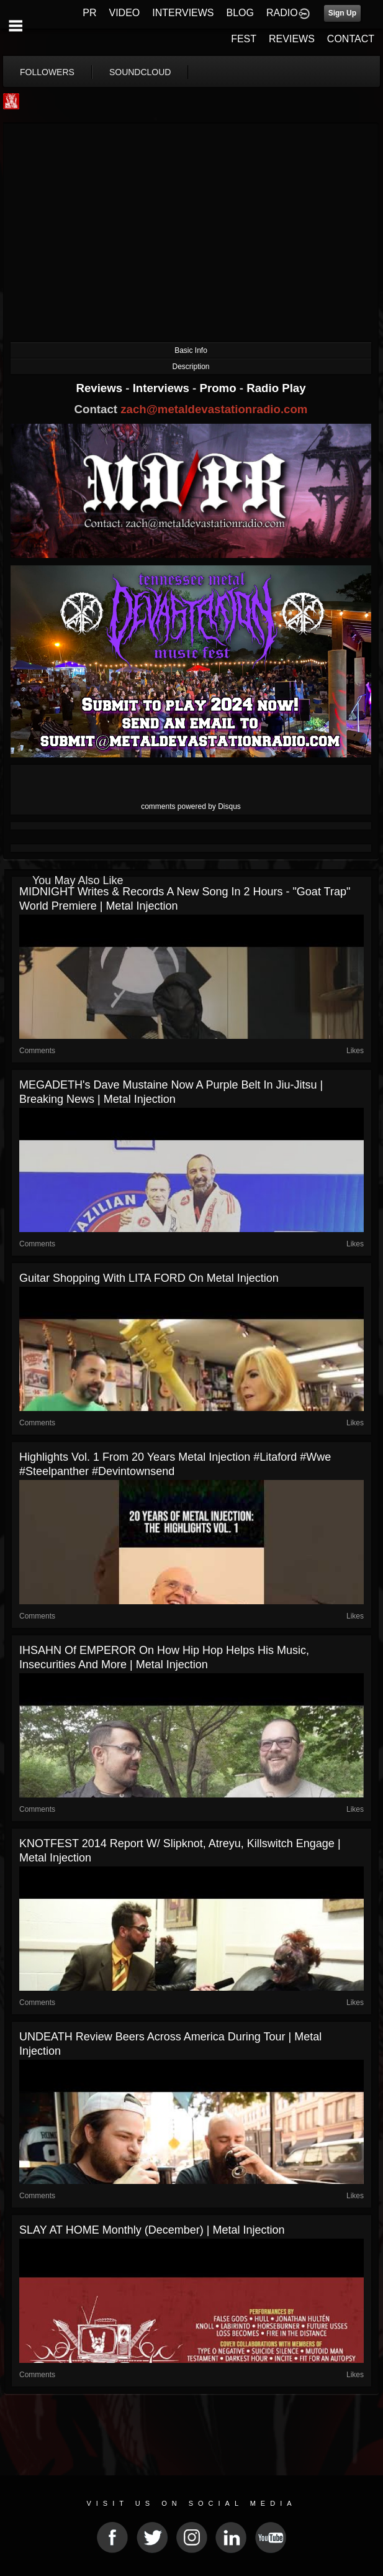  What do you see at coordinates (162, 388) in the screenshot?
I see `Interviews` at bounding box center [162, 388].